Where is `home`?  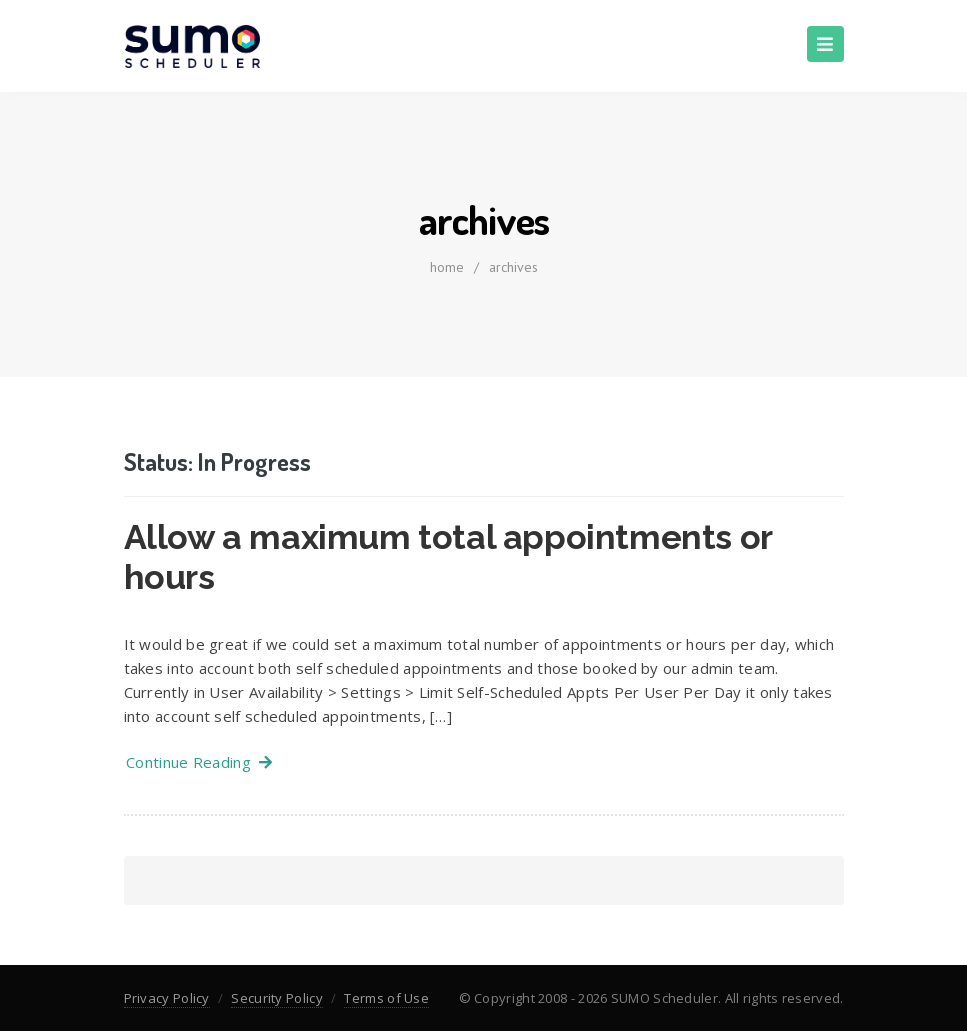 home is located at coordinates (447, 267).